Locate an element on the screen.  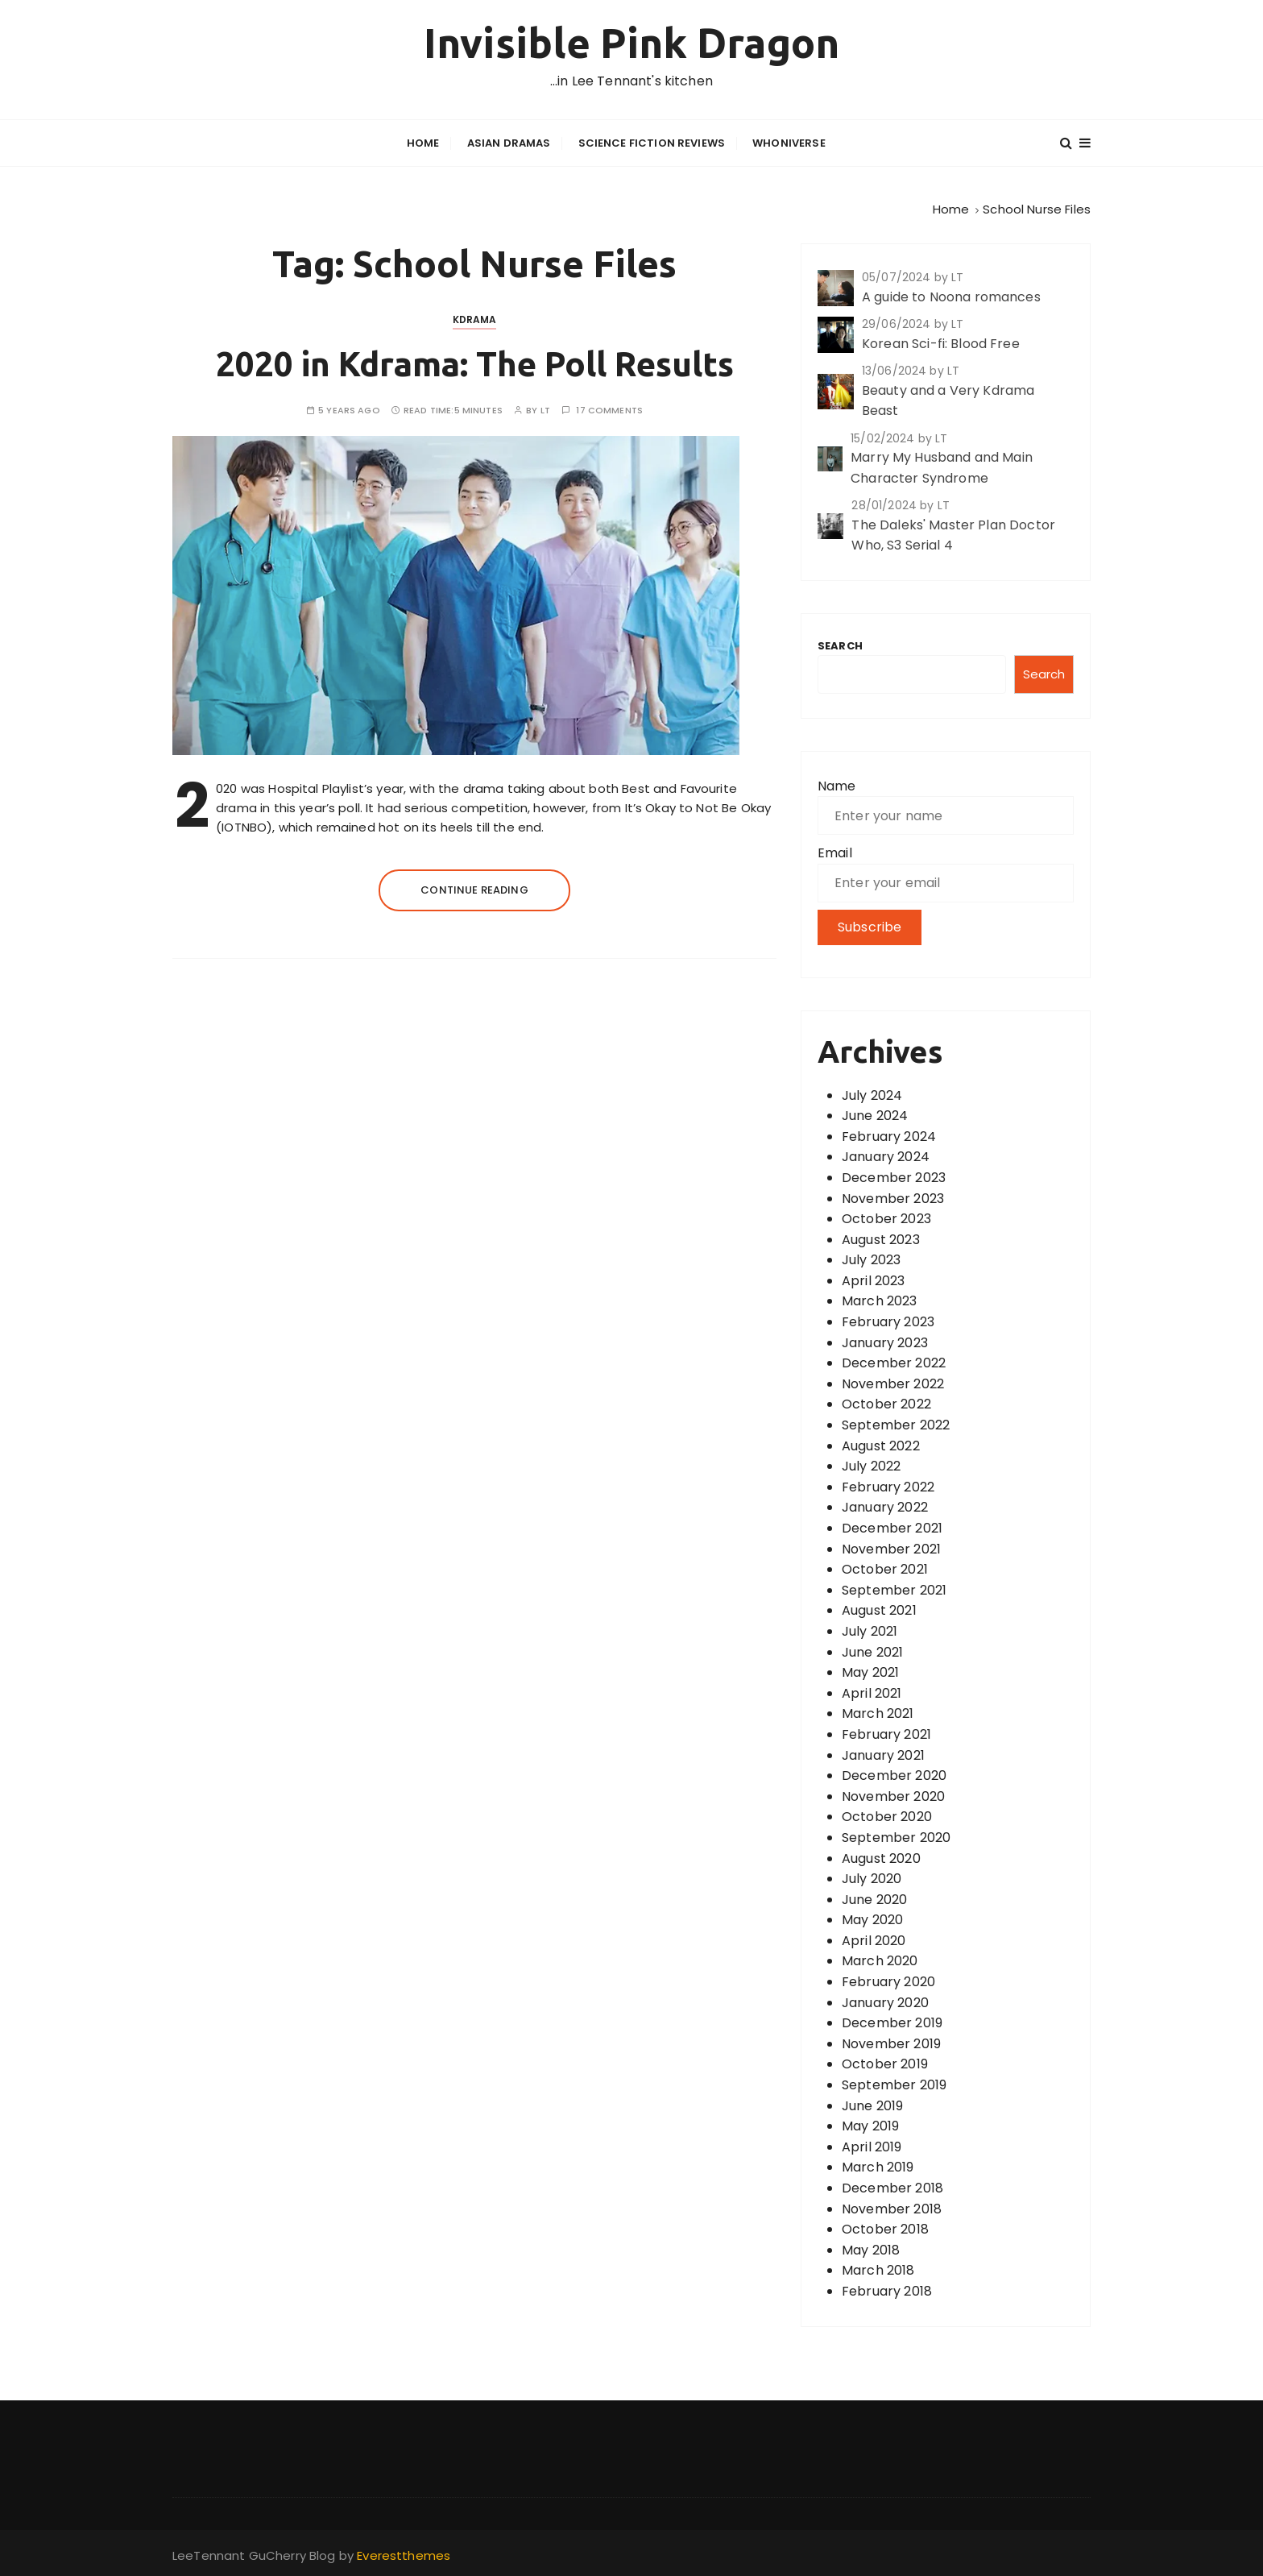
Science Fiction Reviews is located at coordinates (651, 142).